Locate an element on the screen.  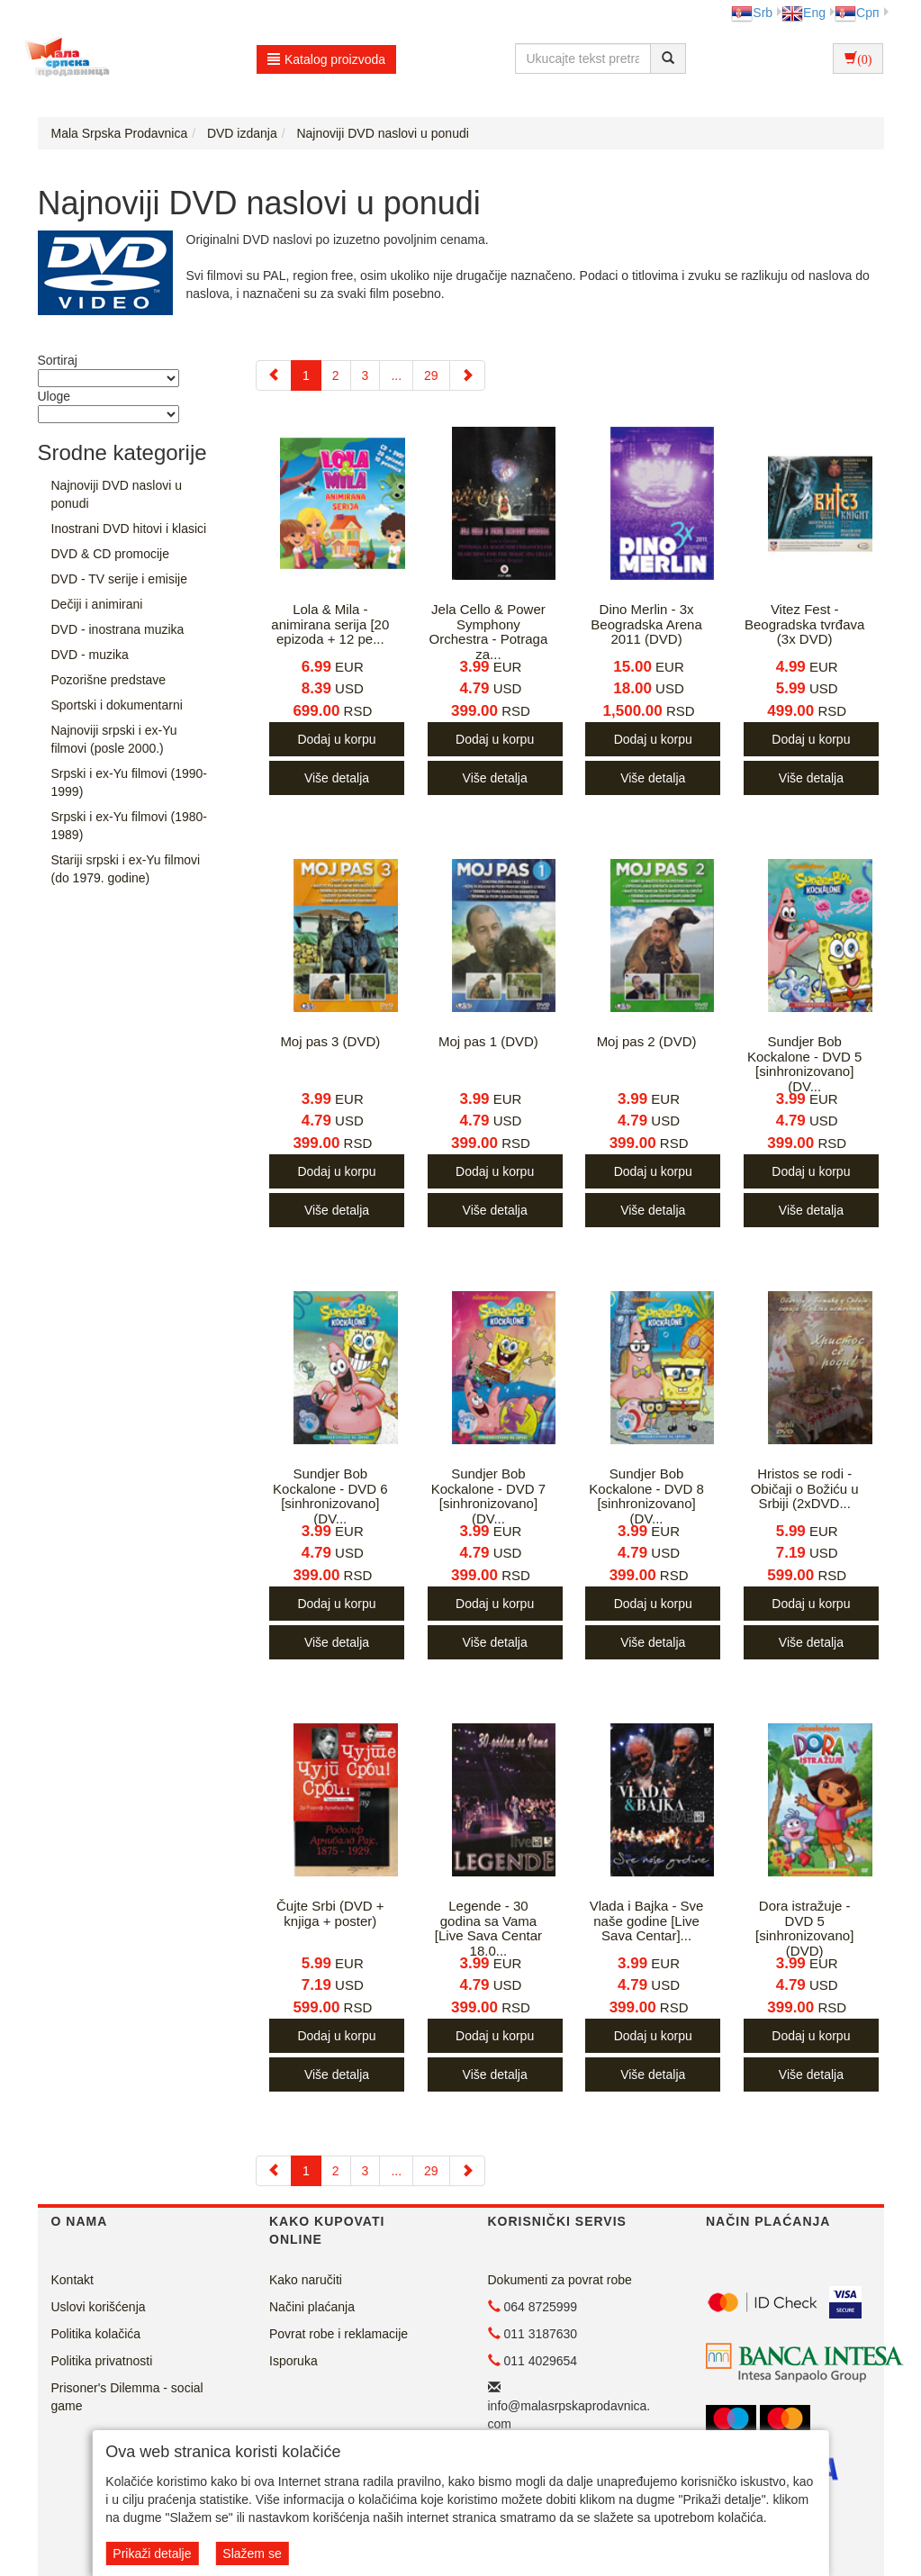
Eng is located at coordinates (803, 12).